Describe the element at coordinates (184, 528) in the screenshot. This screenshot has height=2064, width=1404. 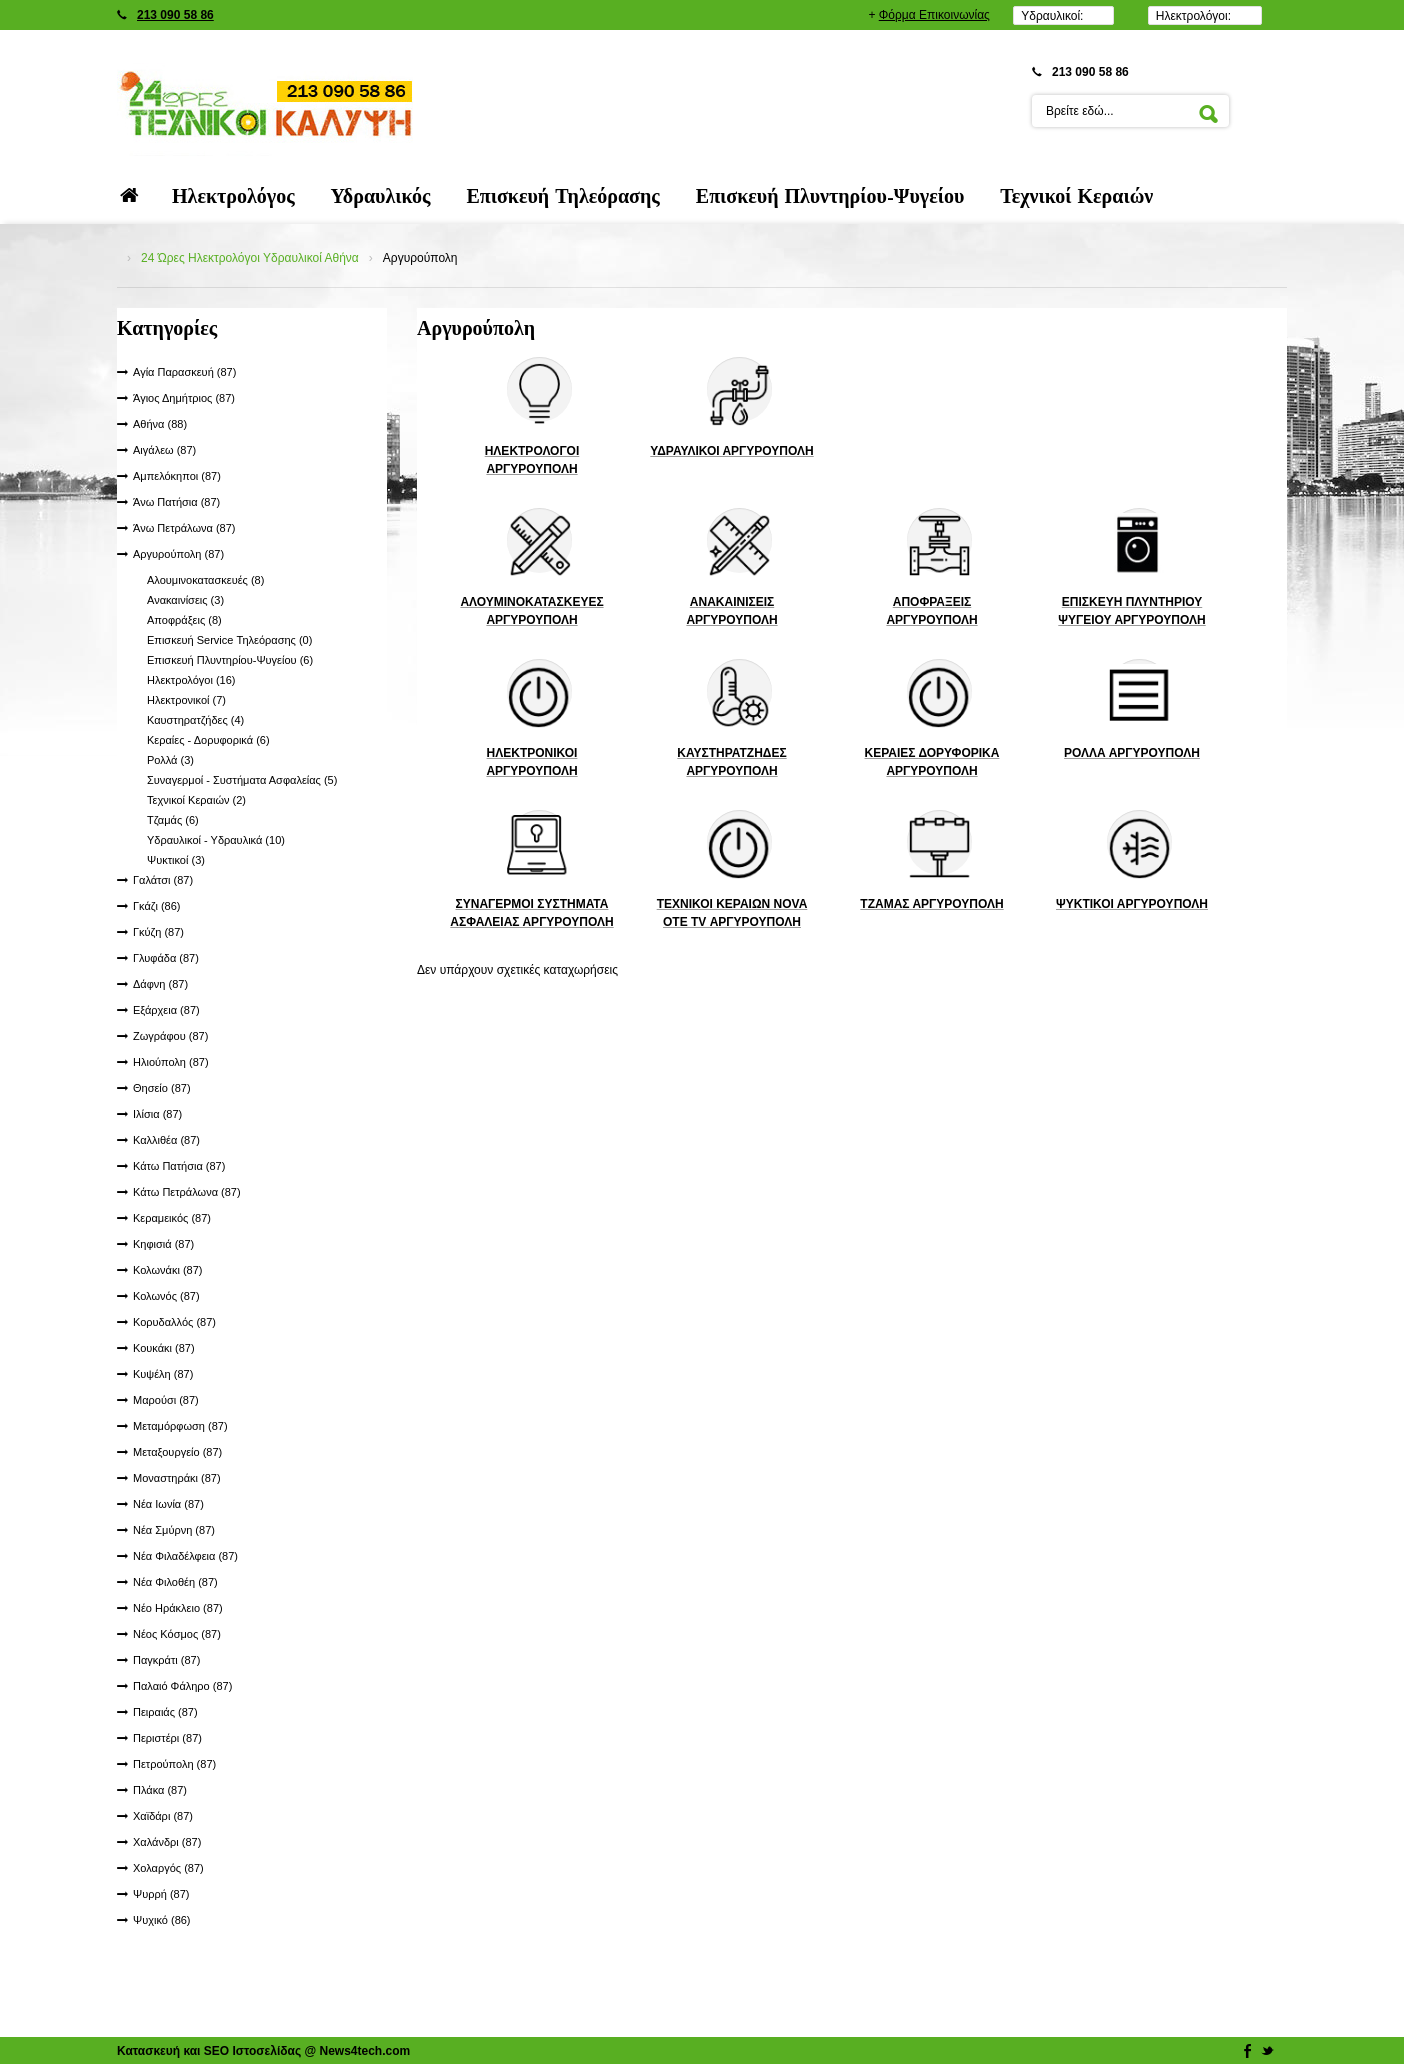
I see `Άνω Πετράλωνα (87)` at that location.